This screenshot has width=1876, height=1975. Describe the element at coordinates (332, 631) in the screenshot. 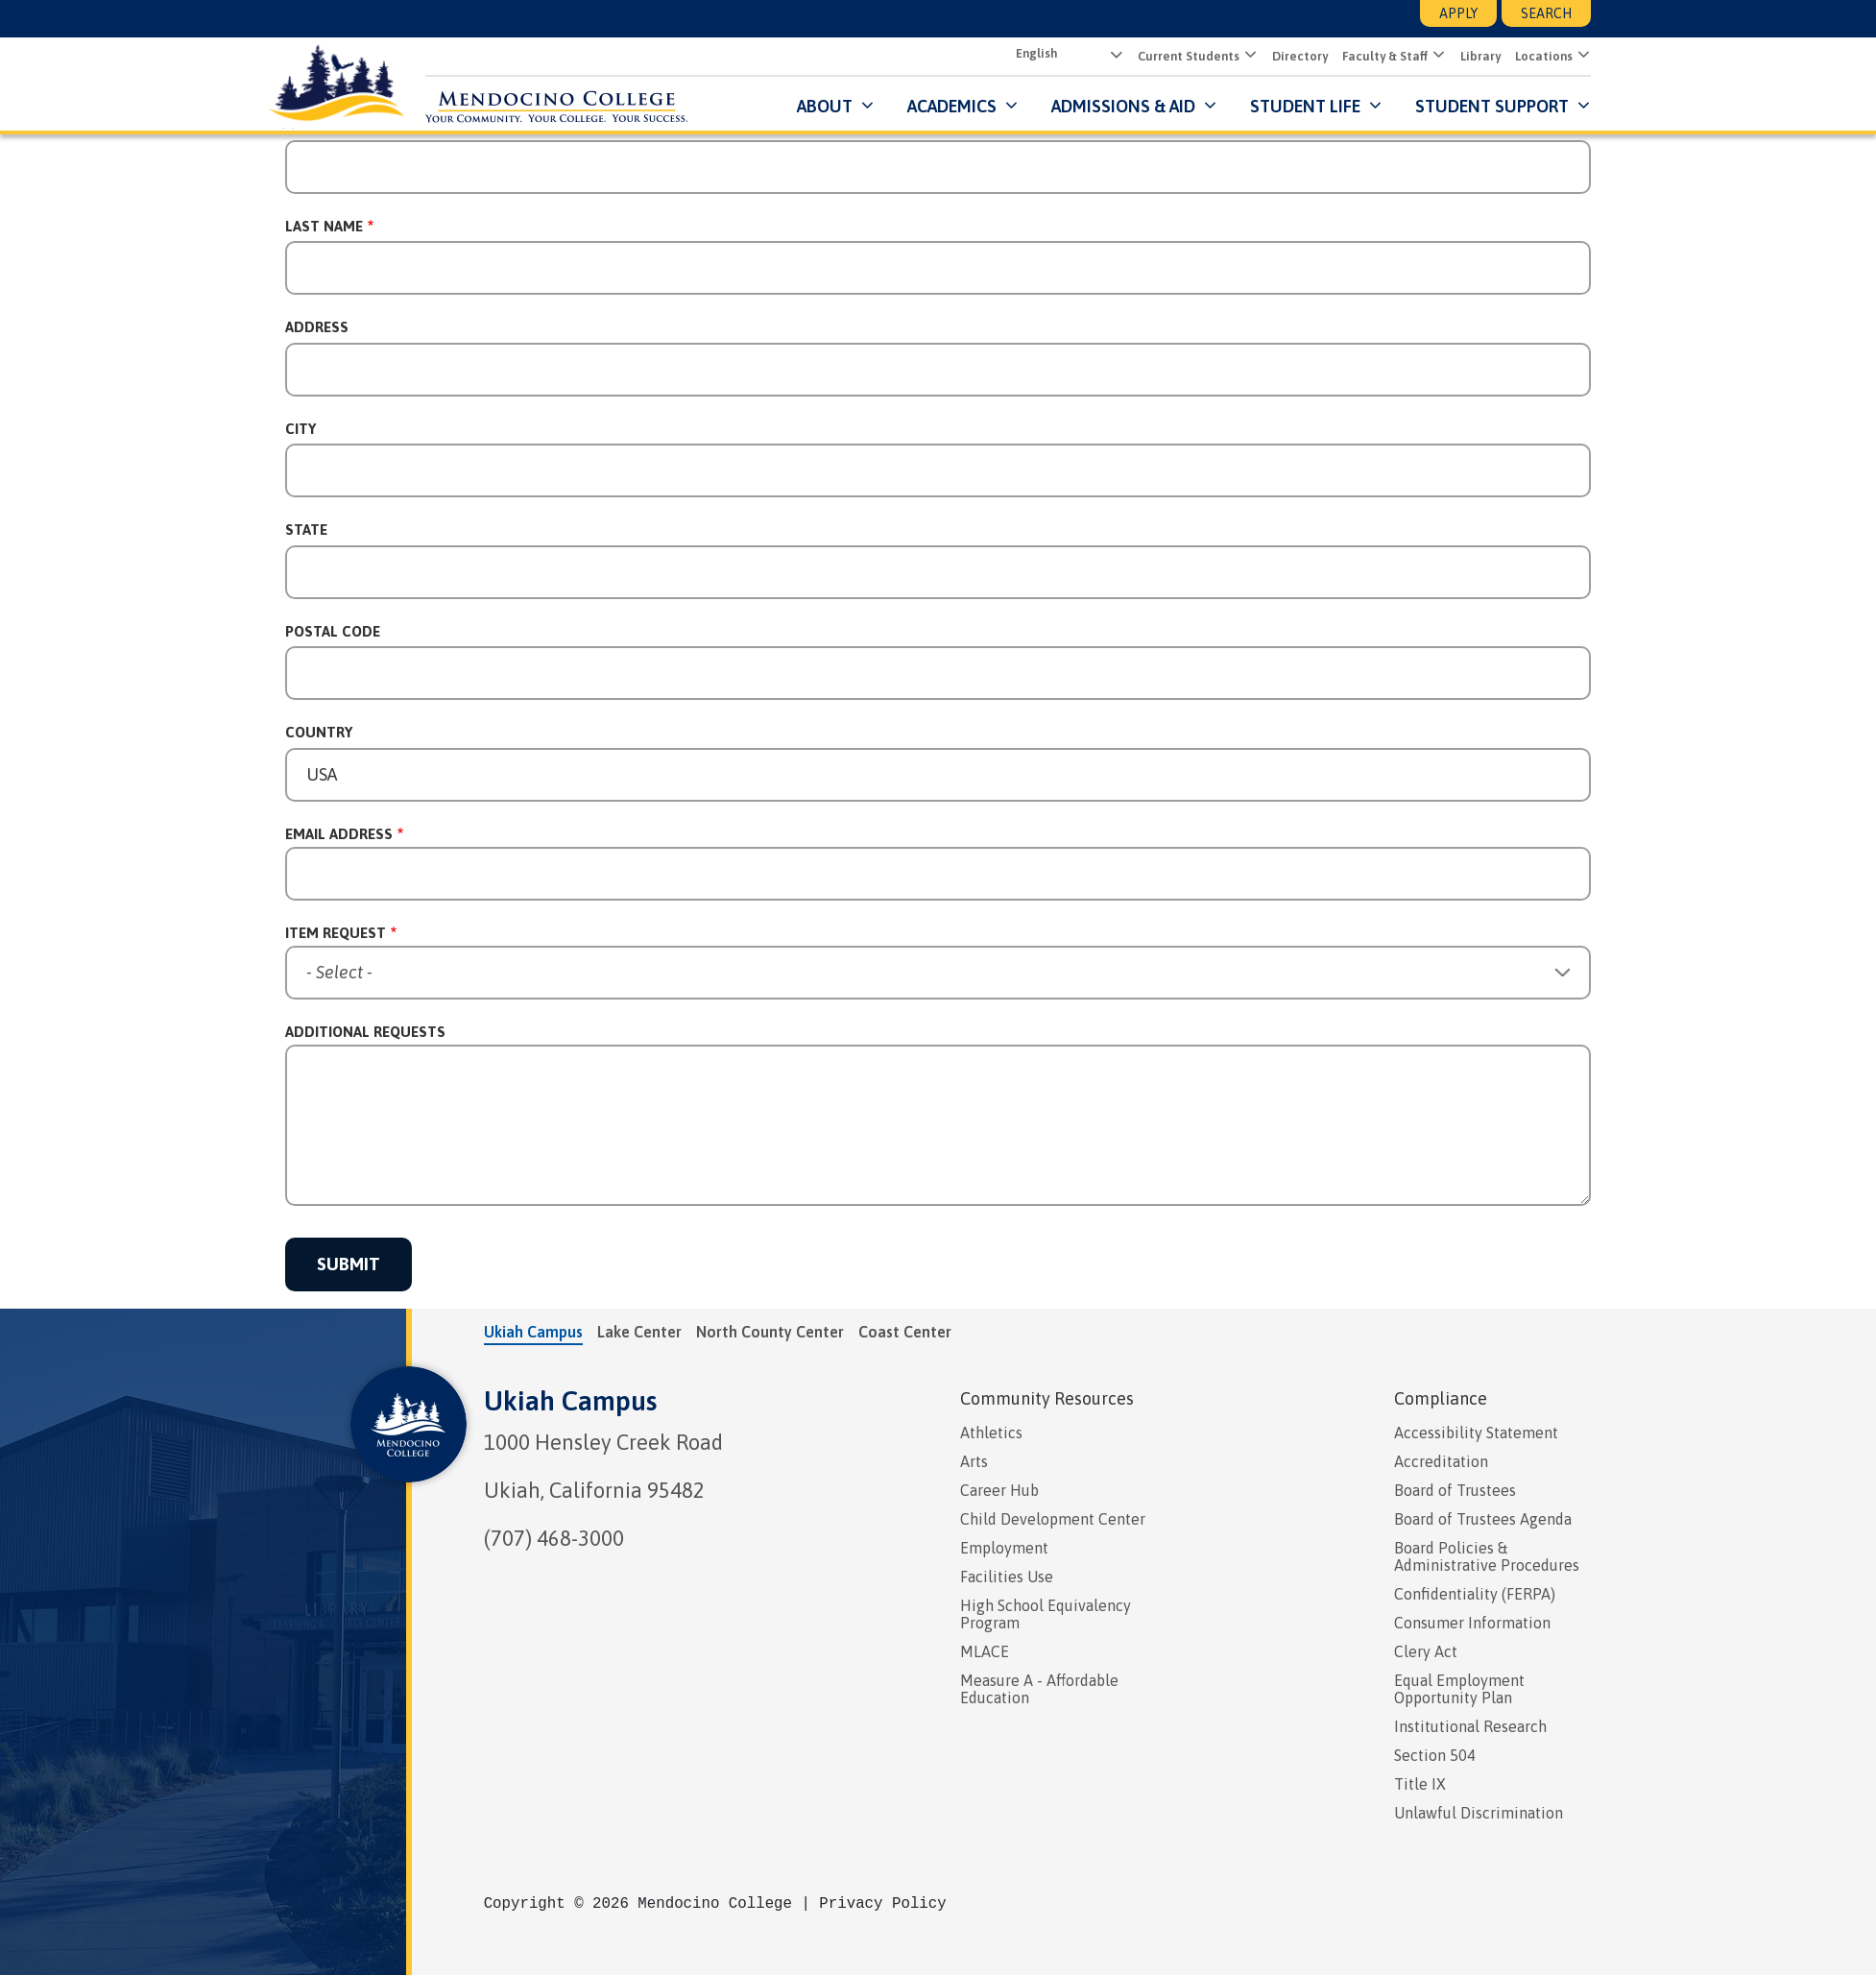

I see `Postal Code` at that location.